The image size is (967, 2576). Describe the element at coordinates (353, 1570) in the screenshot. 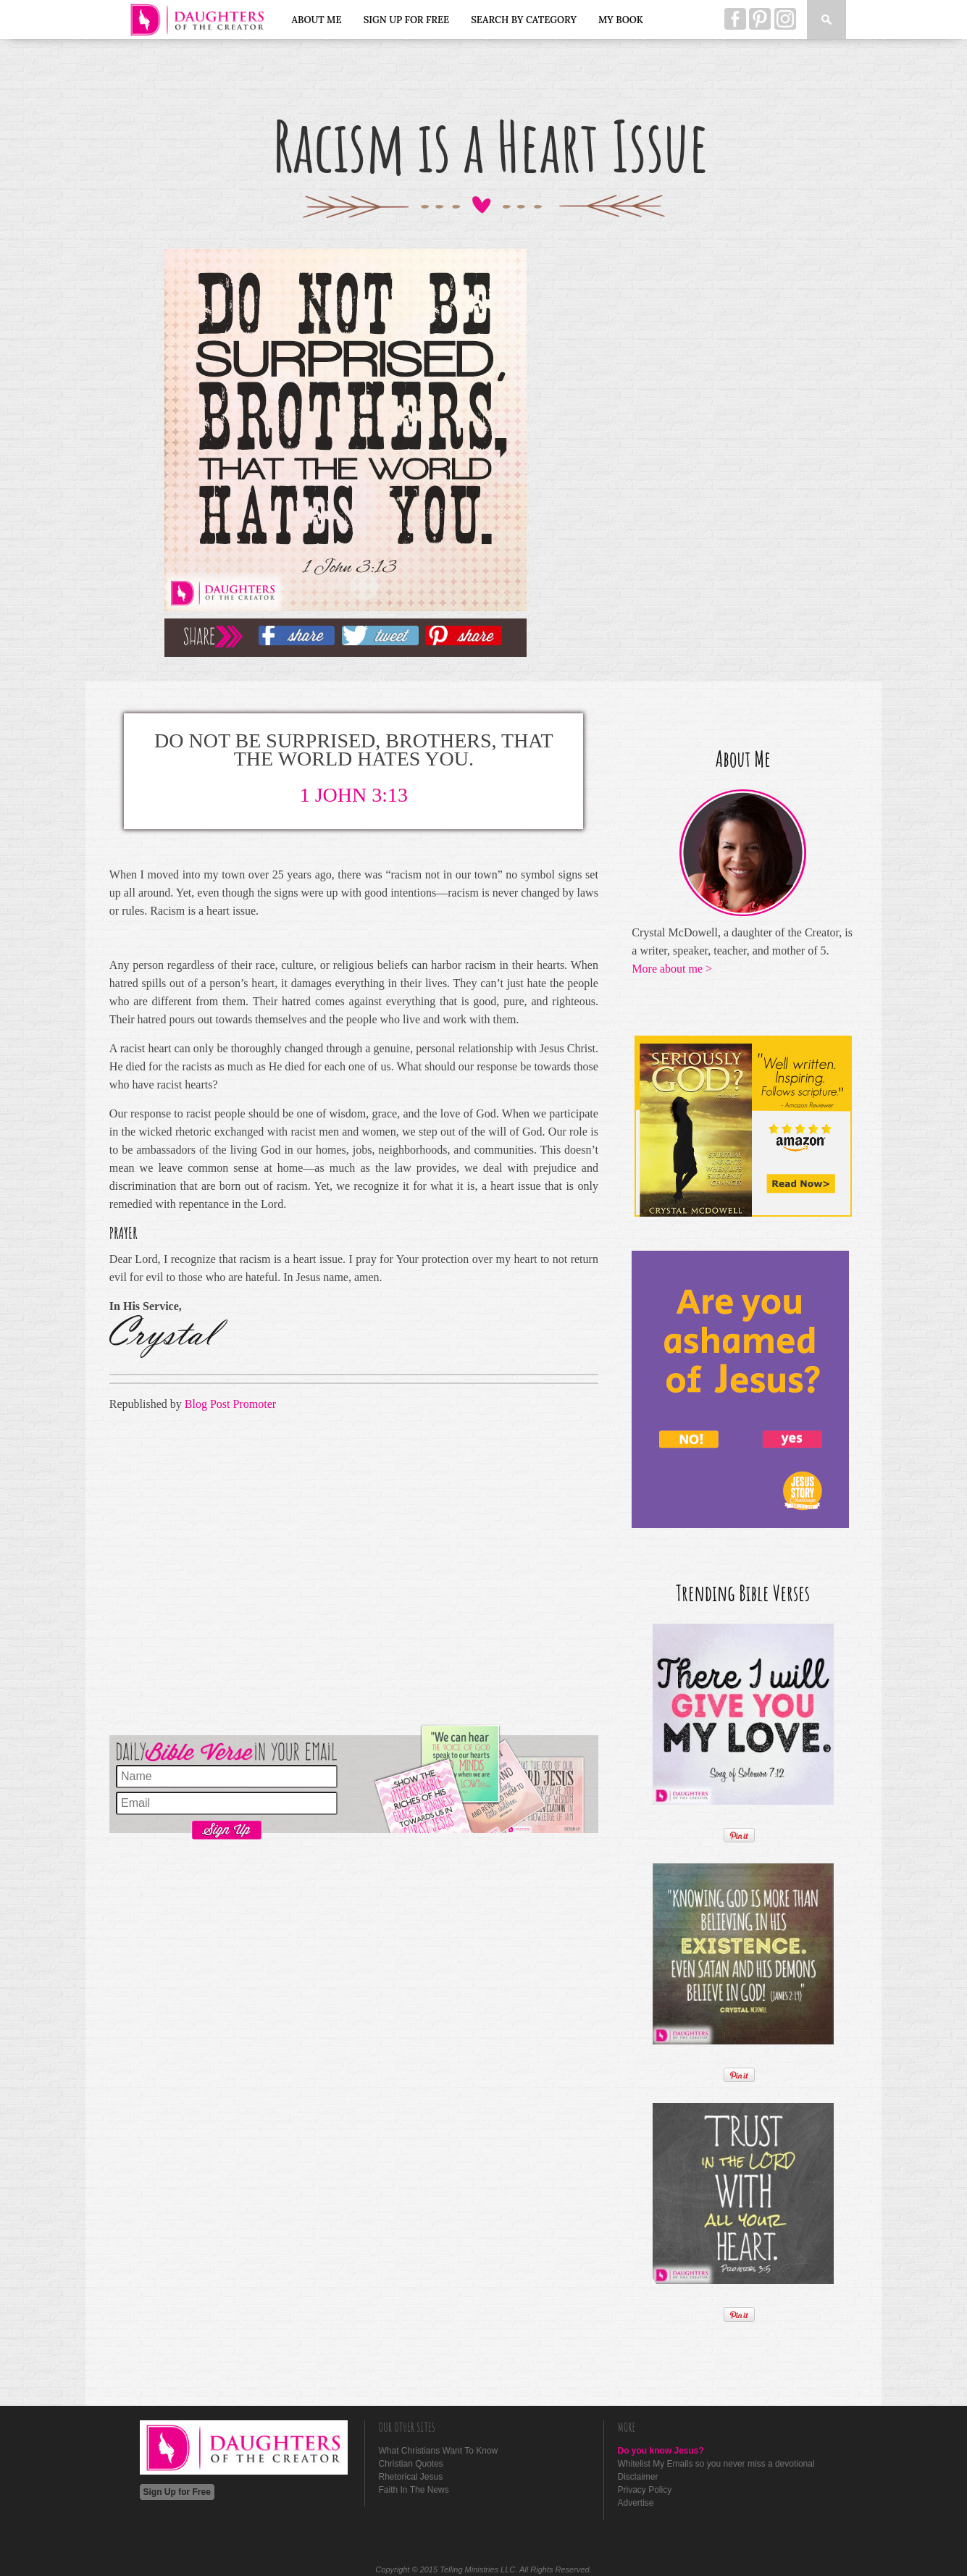

I see `[Advertisement]` at that location.